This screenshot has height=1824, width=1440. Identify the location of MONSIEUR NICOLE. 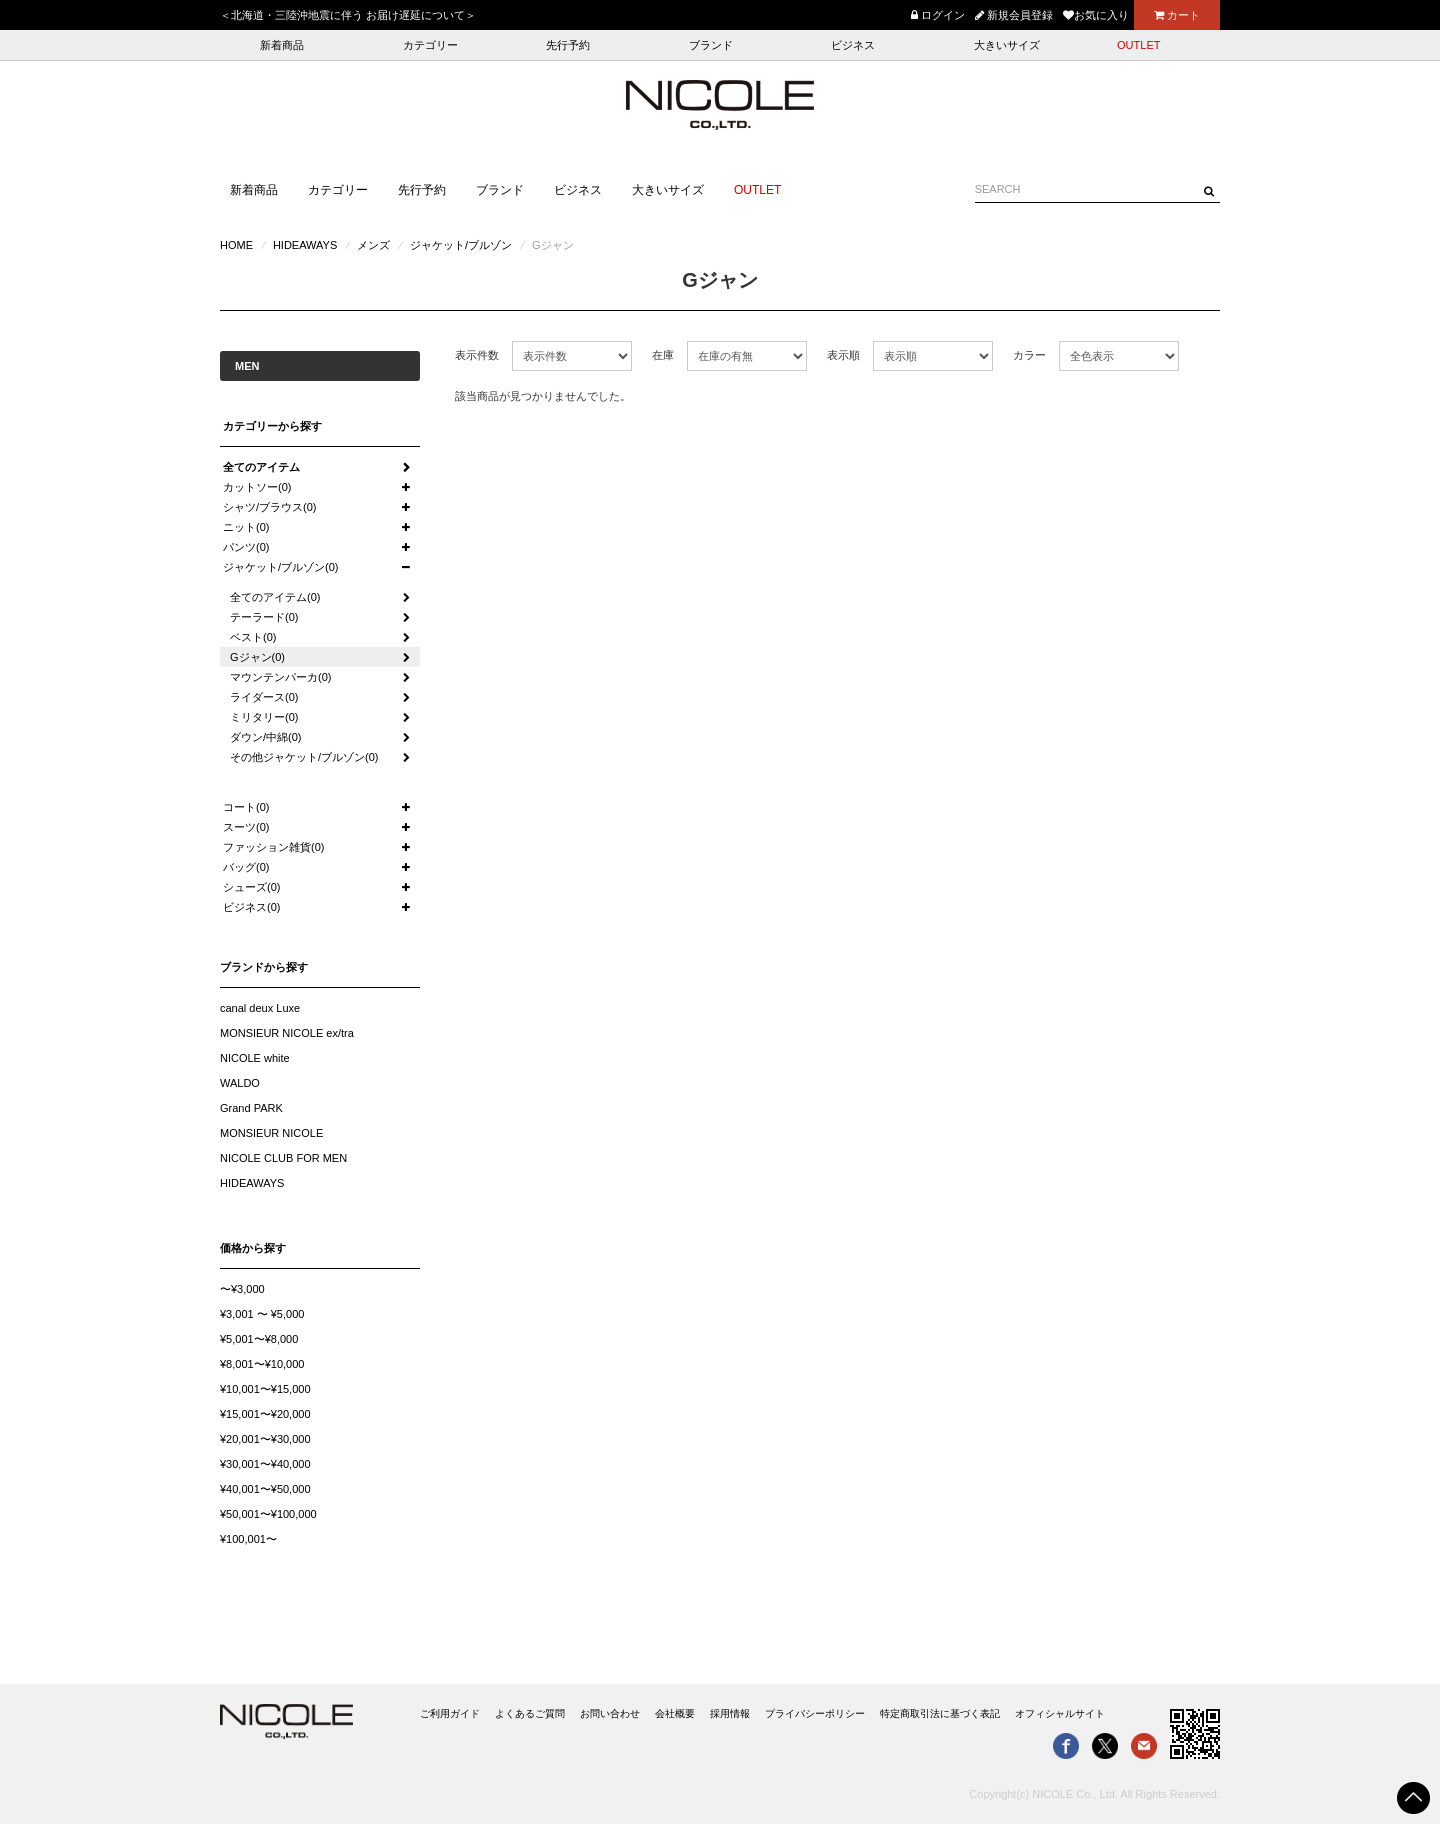
(271, 1133).